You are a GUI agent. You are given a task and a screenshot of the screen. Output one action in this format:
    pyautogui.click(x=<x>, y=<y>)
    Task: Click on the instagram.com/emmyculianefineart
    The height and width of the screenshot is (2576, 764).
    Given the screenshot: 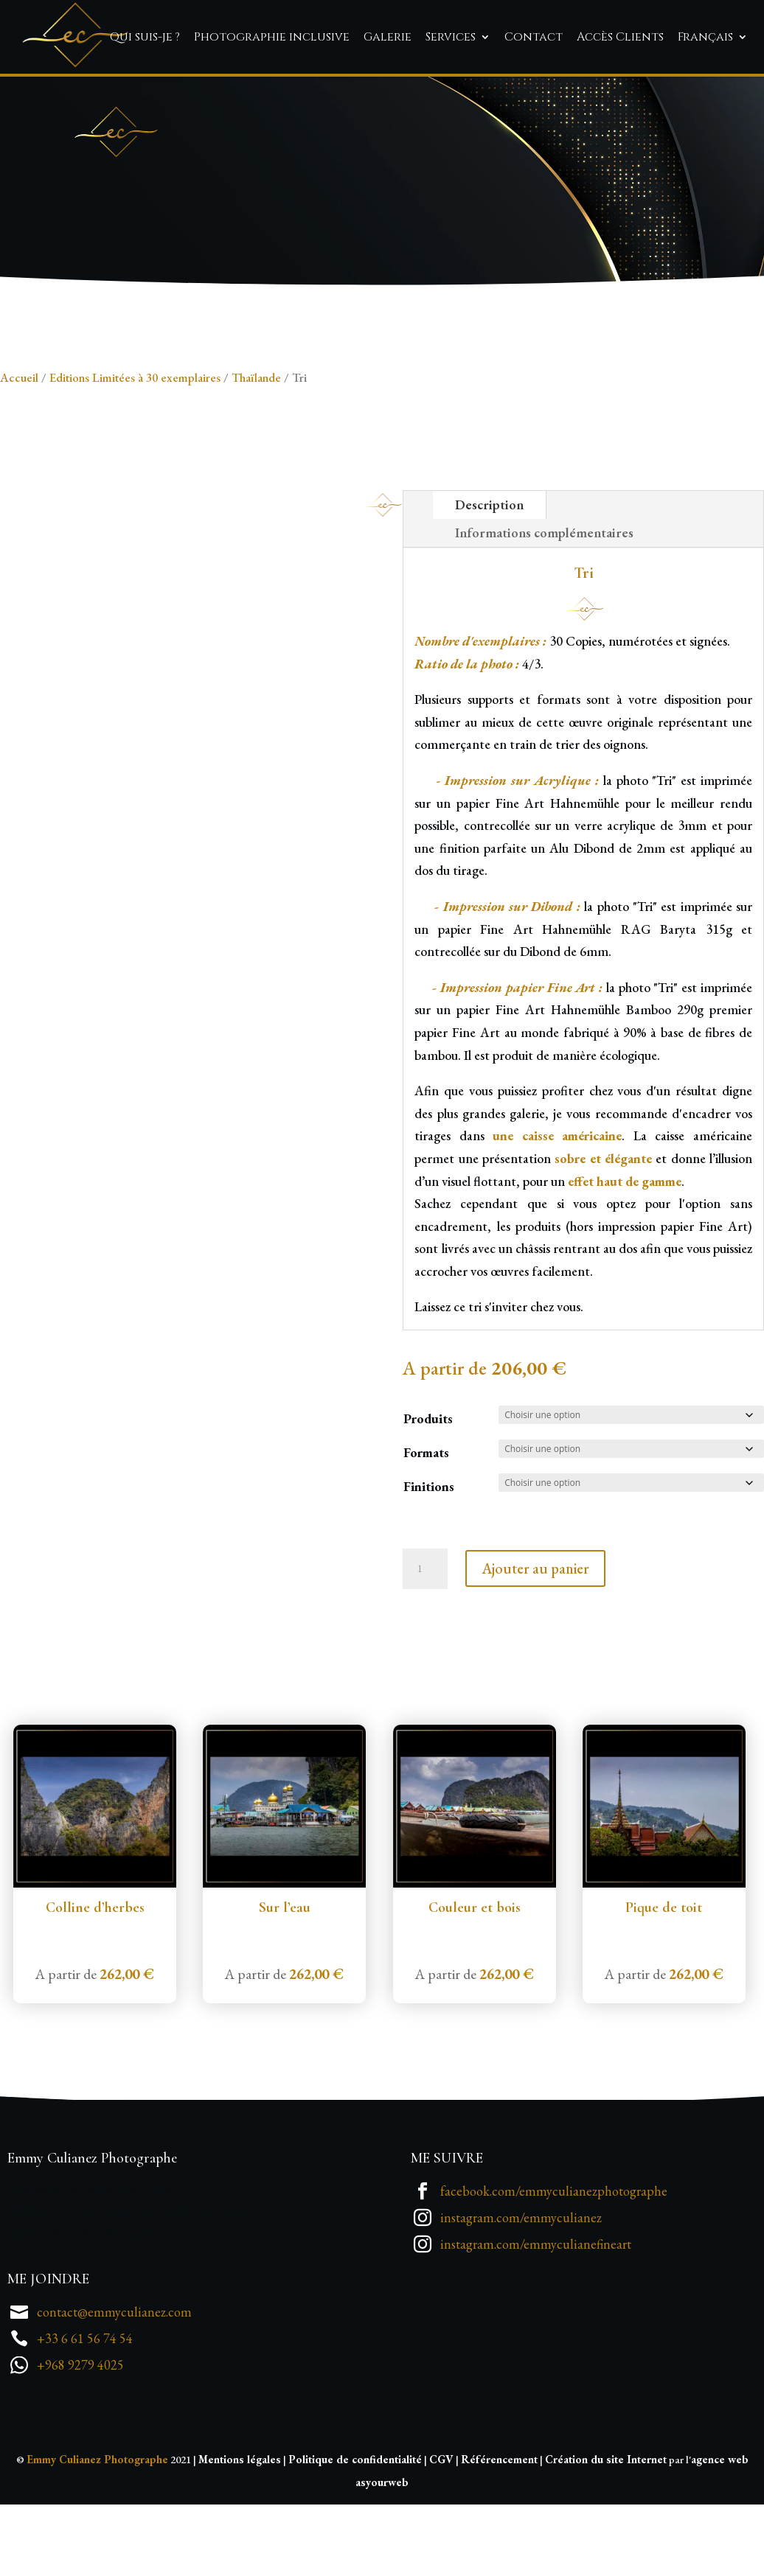 What is the action you would take?
    pyautogui.click(x=535, y=2324)
    